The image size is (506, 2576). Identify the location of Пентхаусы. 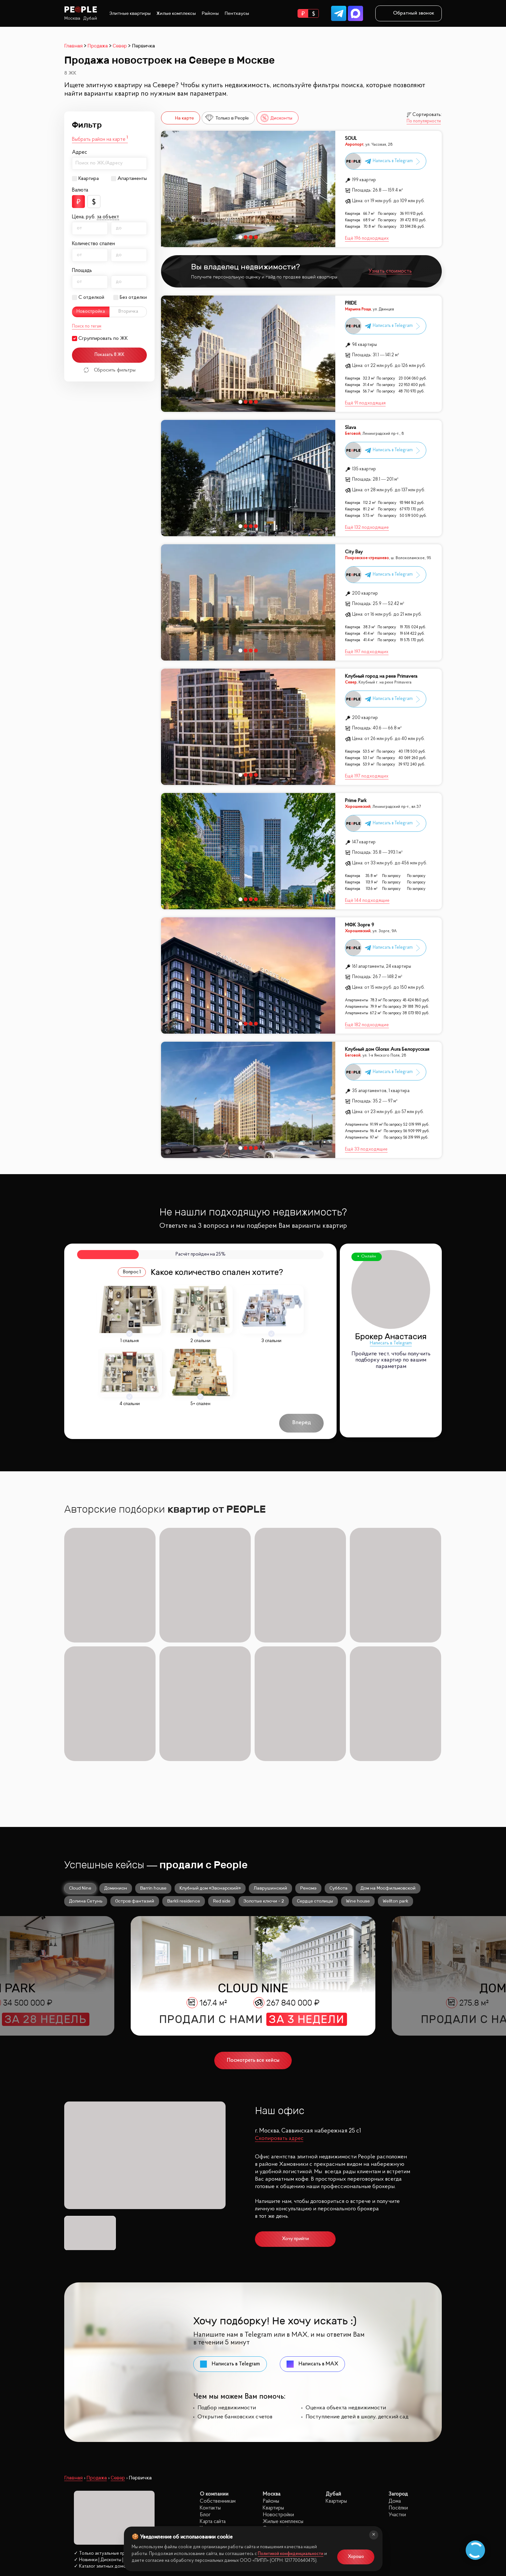
(237, 13).